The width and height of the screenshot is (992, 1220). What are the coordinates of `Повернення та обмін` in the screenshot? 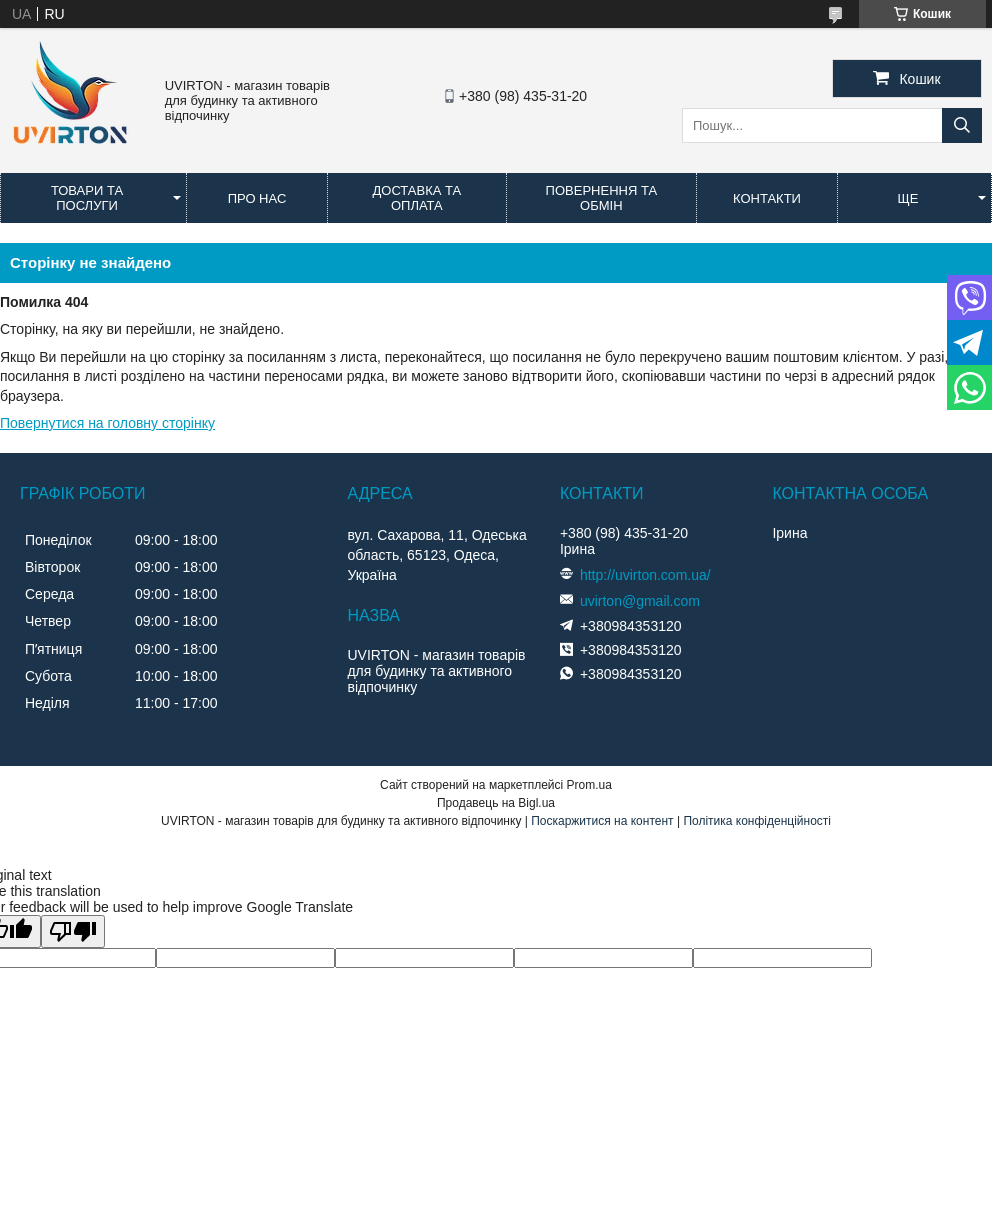 It's located at (601, 198).